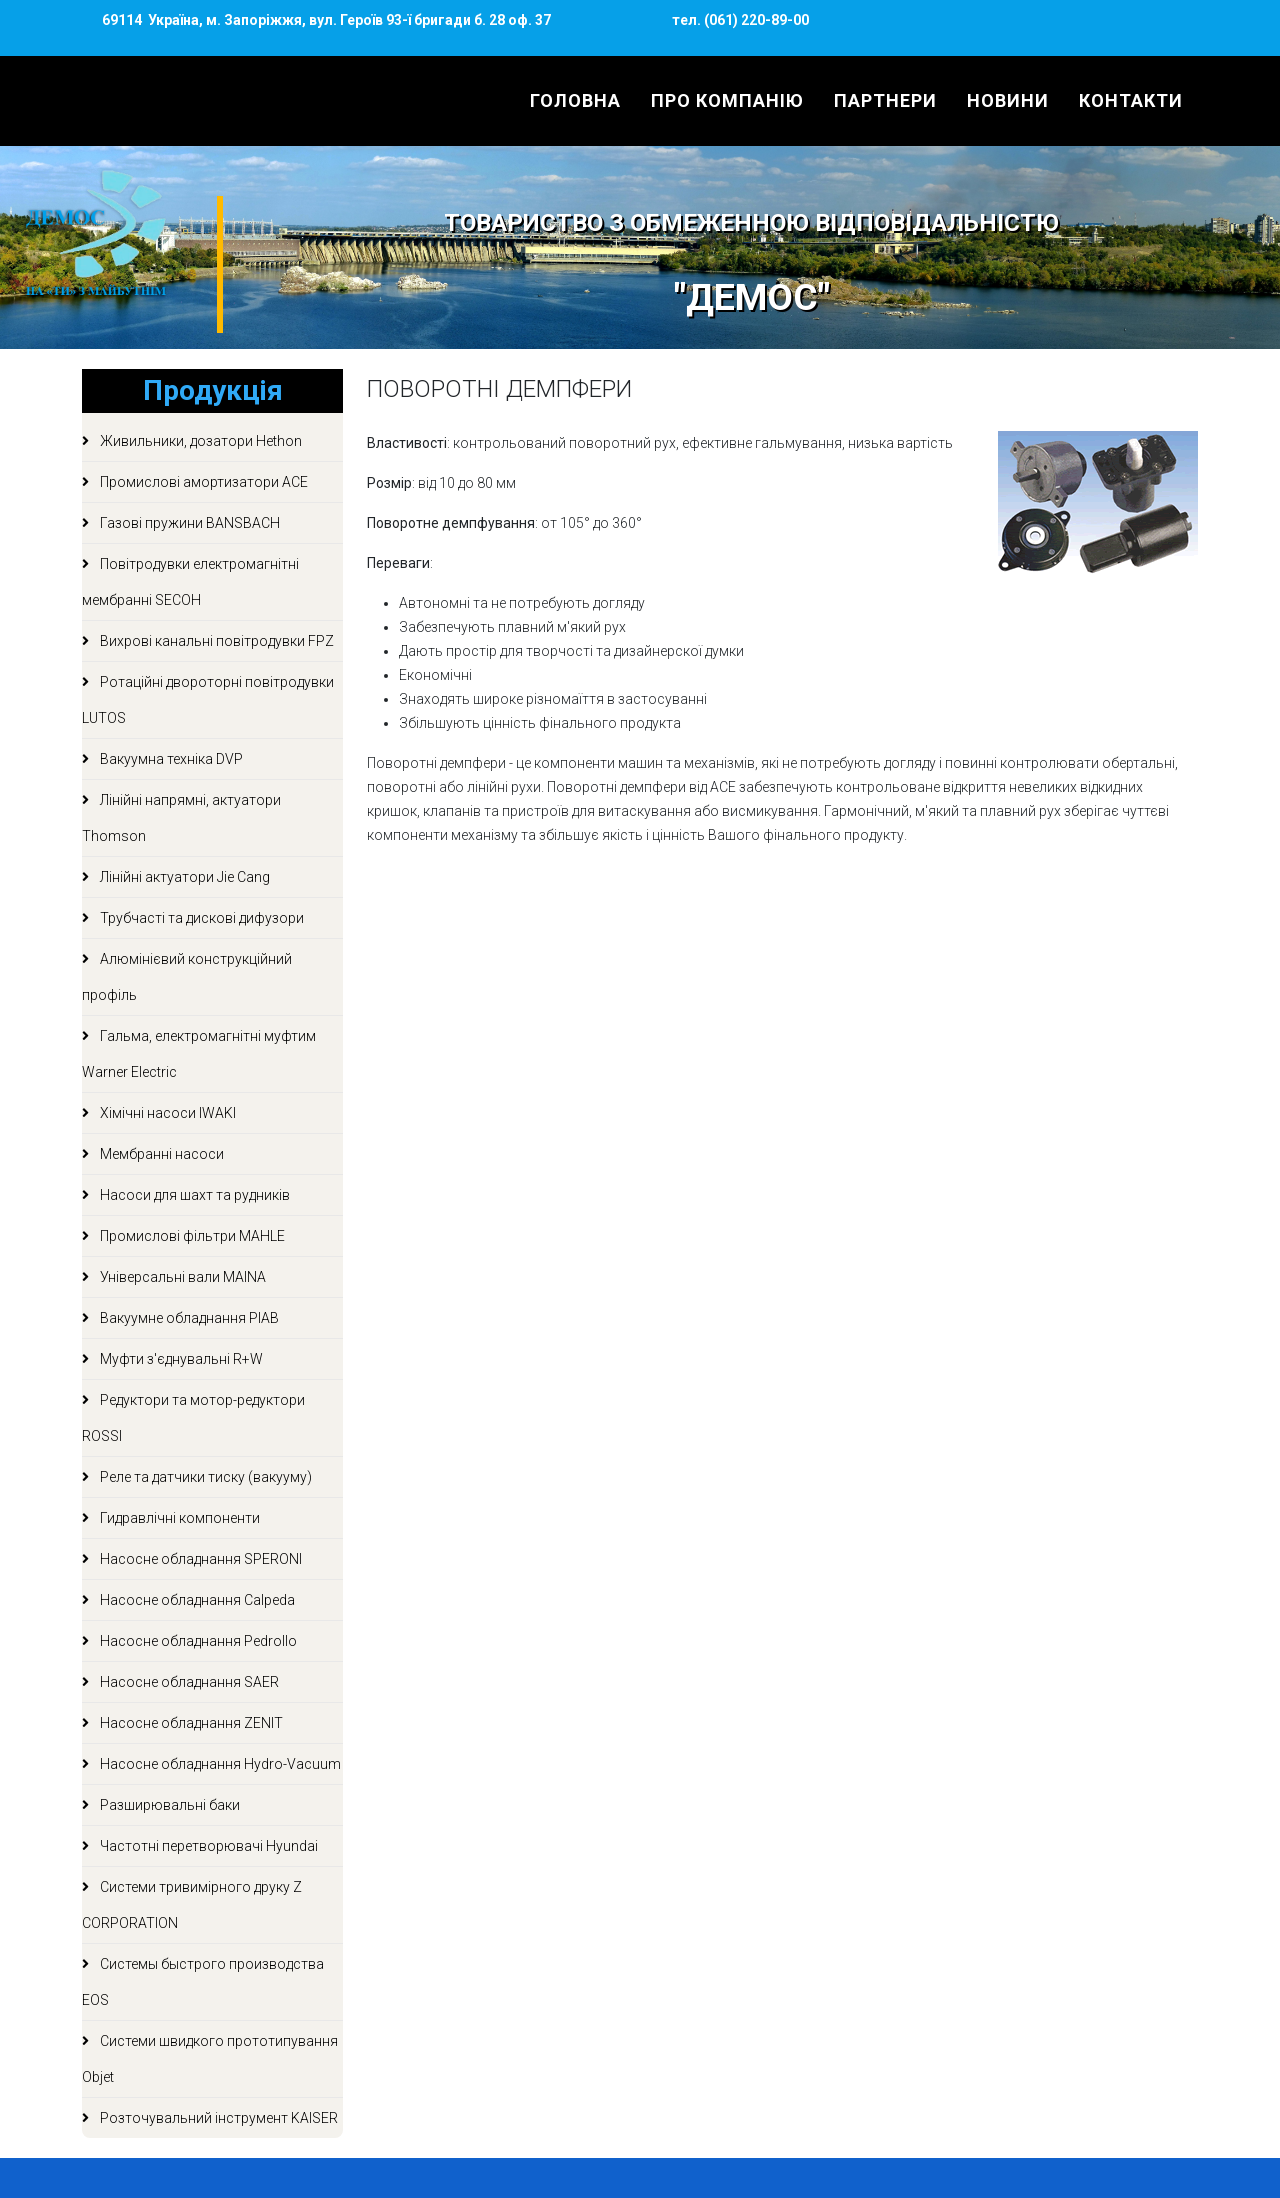 This screenshot has height=2198, width=1280. Describe the element at coordinates (180, 1359) in the screenshot. I see `Муфти з'єднувальні R+W` at that location.